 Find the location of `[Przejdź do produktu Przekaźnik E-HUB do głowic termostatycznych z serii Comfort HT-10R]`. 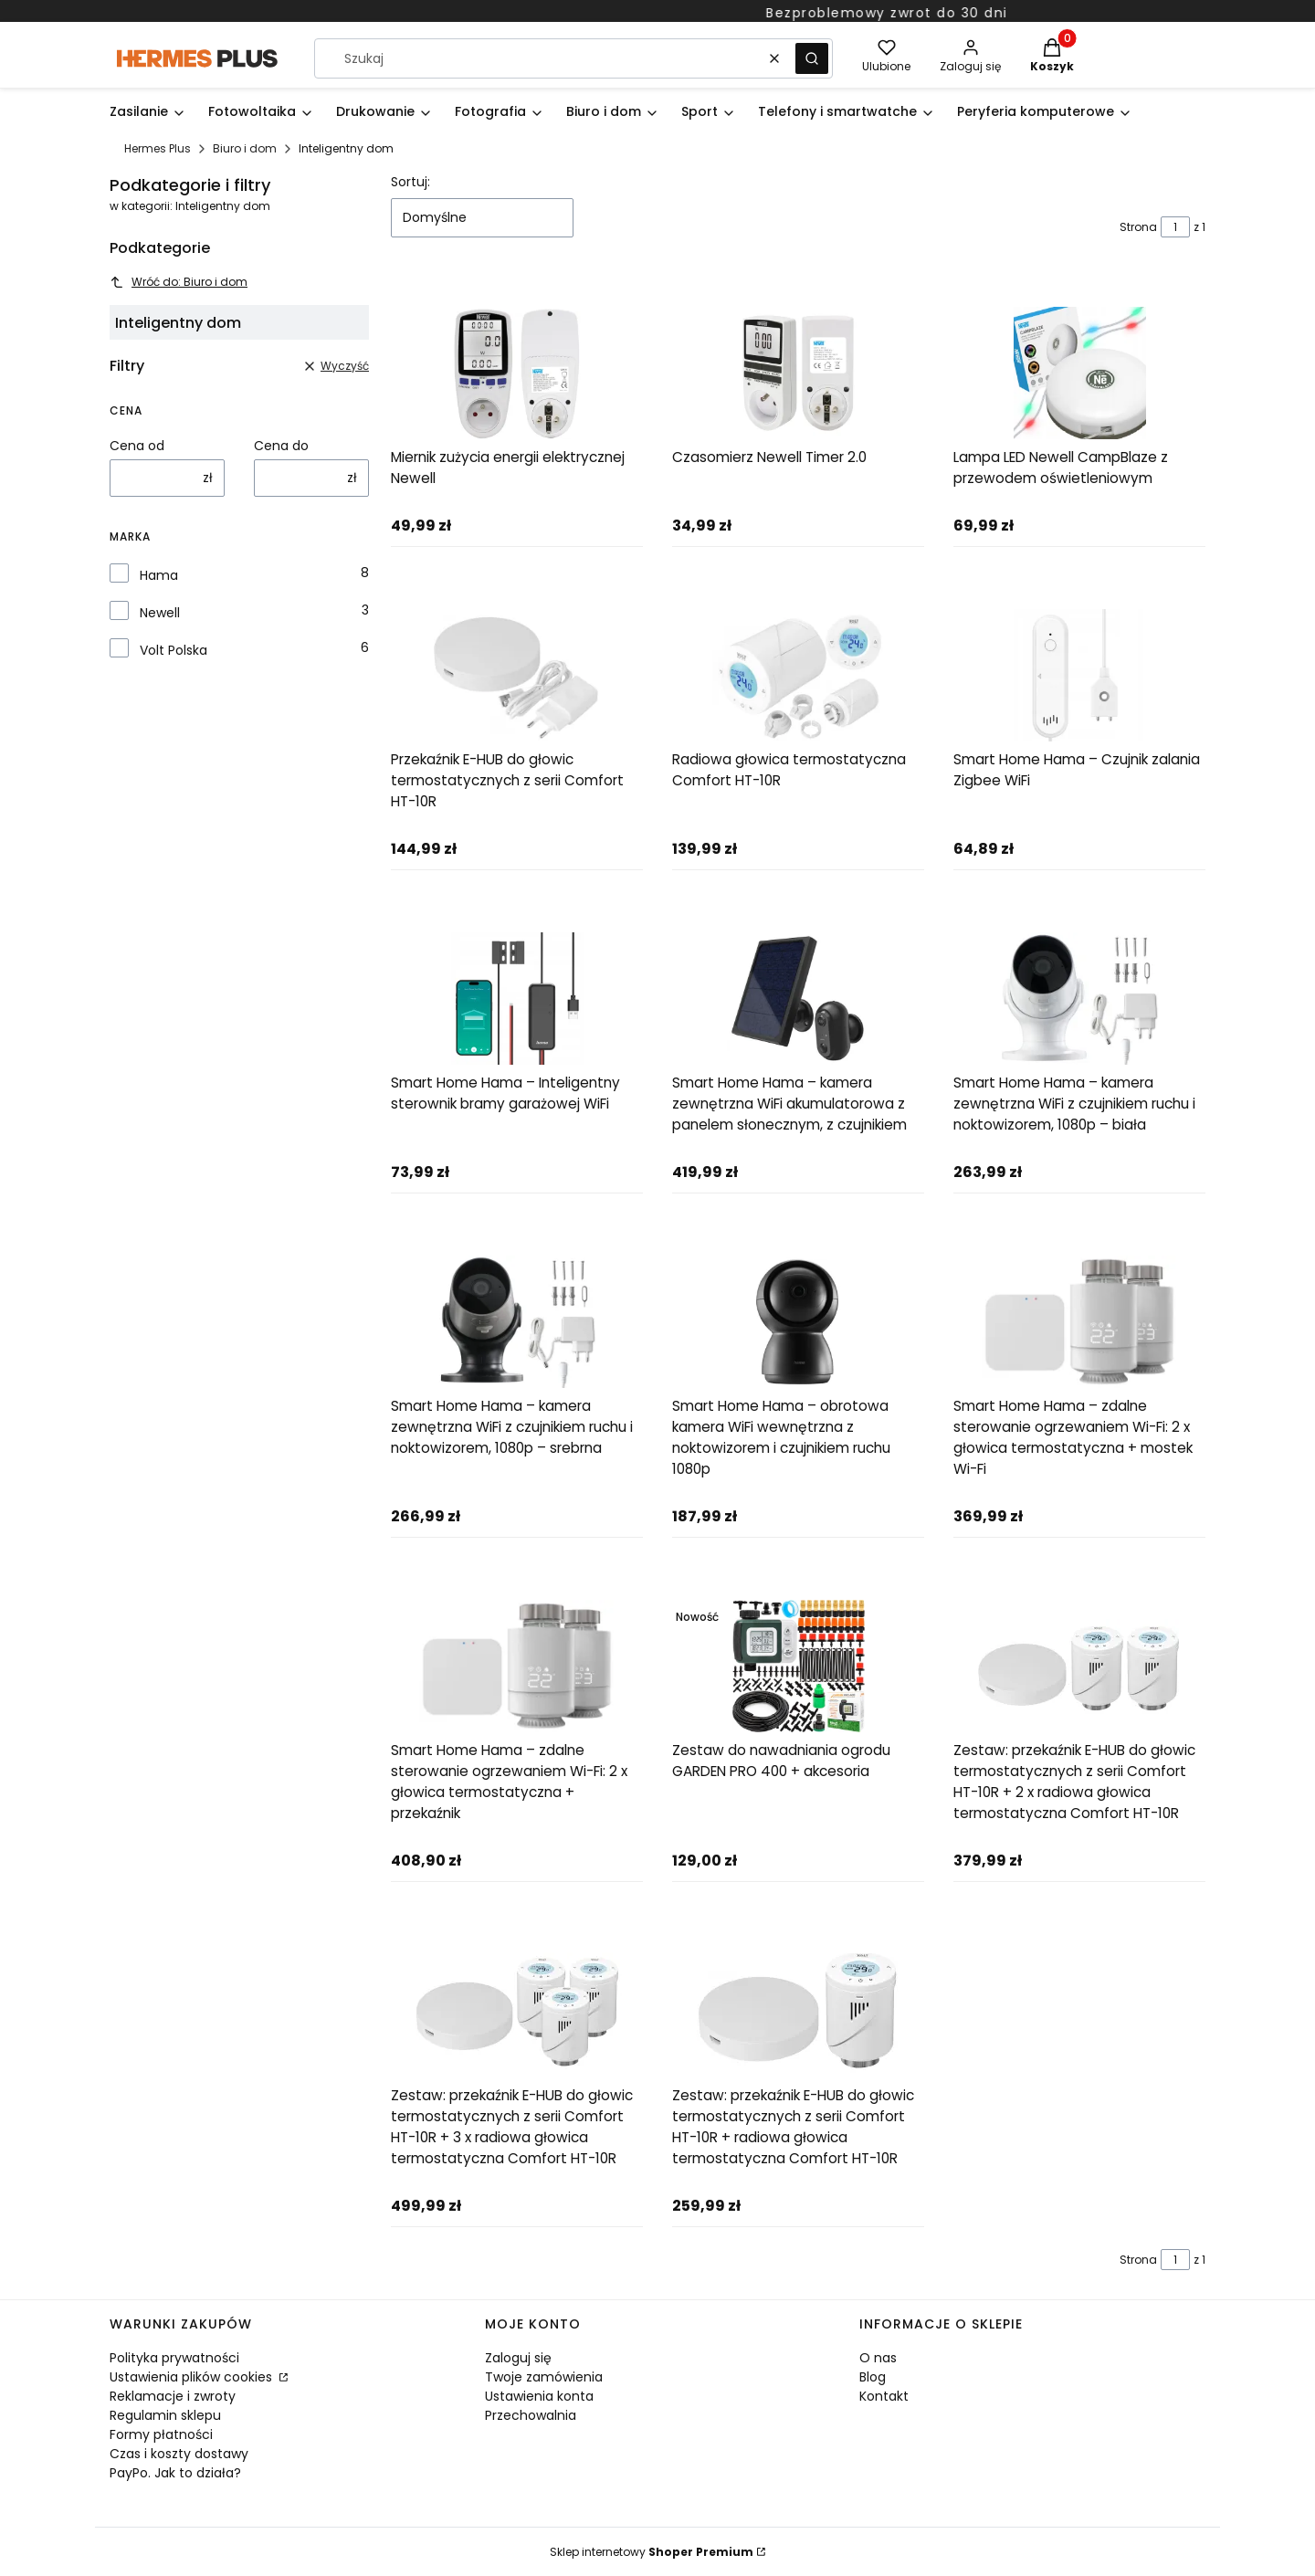

[Przejdź do produktu Przekaźnik E-HUB do głowic termostatycznych z serii Comfort HT-10R] is located at coordinates (517, 675).